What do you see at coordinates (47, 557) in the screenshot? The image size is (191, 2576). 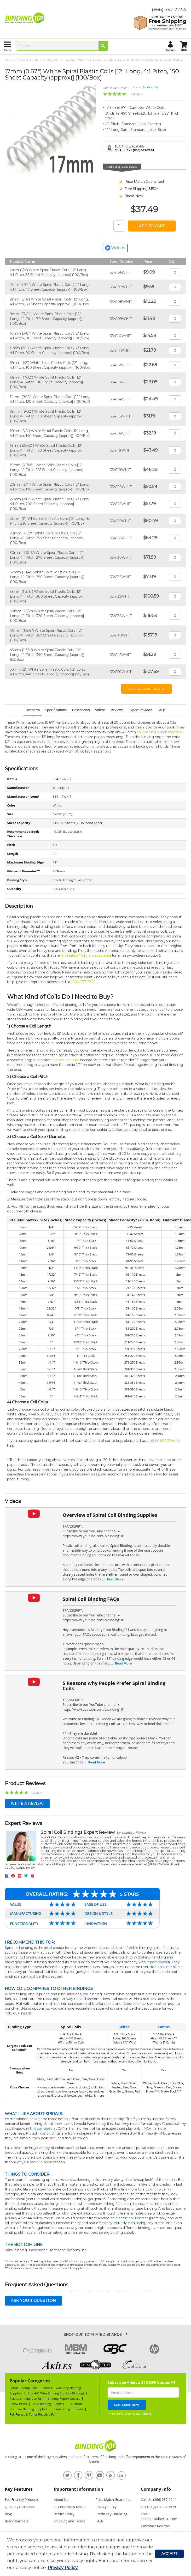 I see `30mm (1-3/16") White Spiral Plastic Coils [12" Long, 4:1 Pitch, 270 Sheet Capacity (approx)] (100/Box)` at bounding box center [47, 557].